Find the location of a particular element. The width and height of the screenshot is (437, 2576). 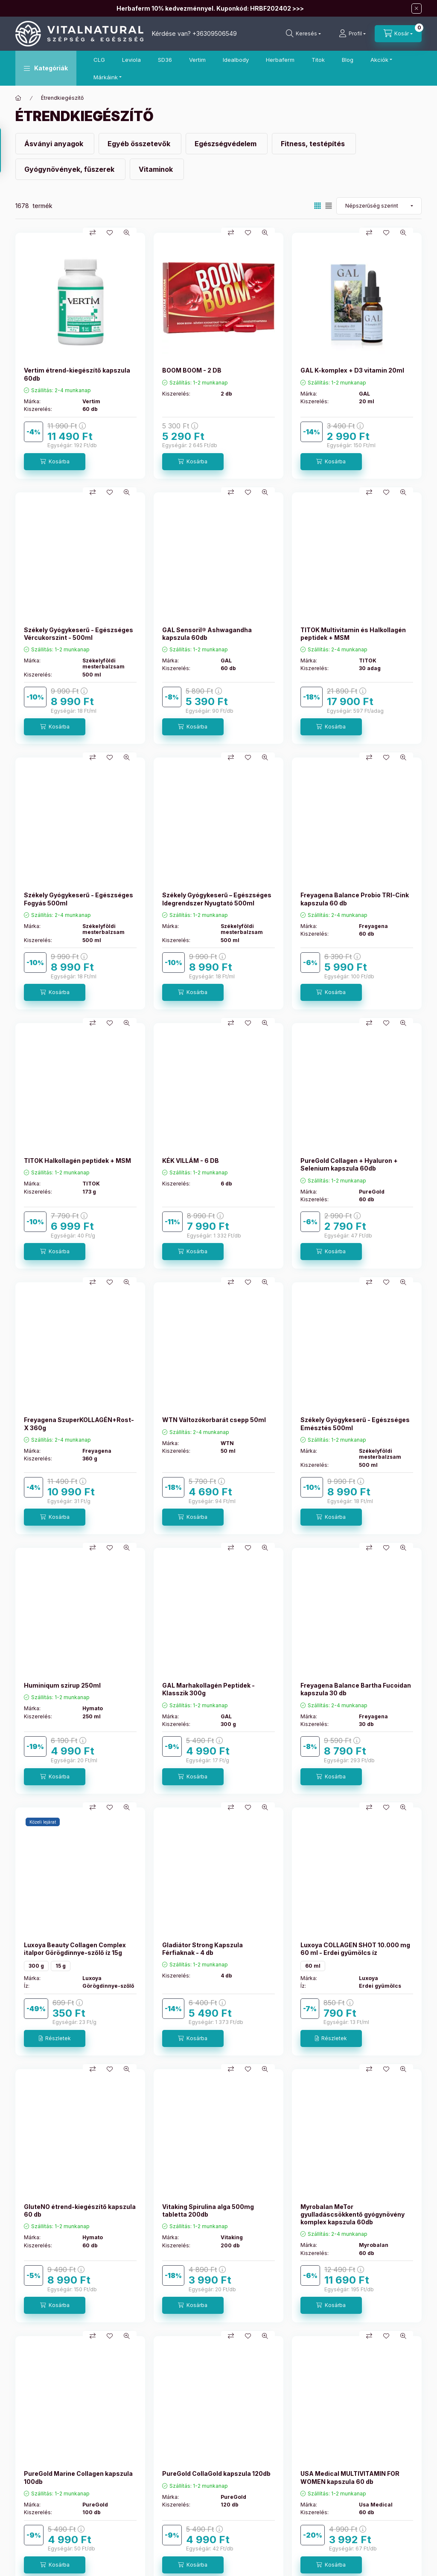

[Bezár] is located at coordinates (416, 8).